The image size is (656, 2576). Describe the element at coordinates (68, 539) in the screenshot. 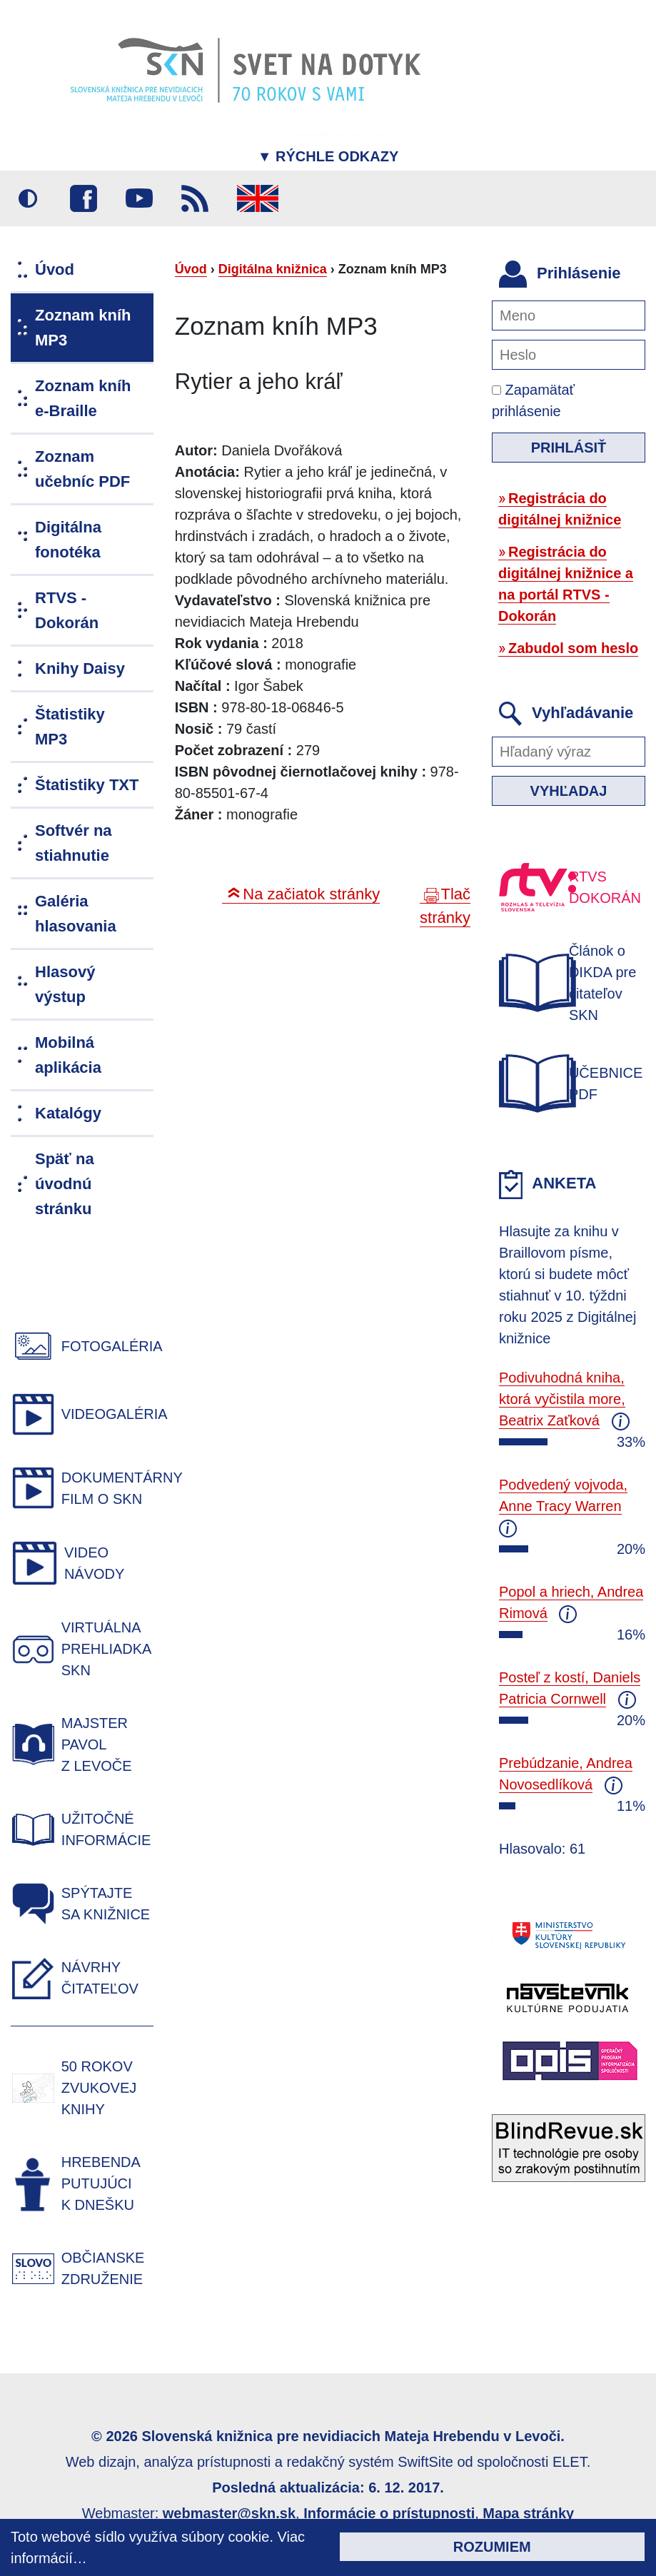

I see `Digitálna fonotéka [menuitem]` at that location.